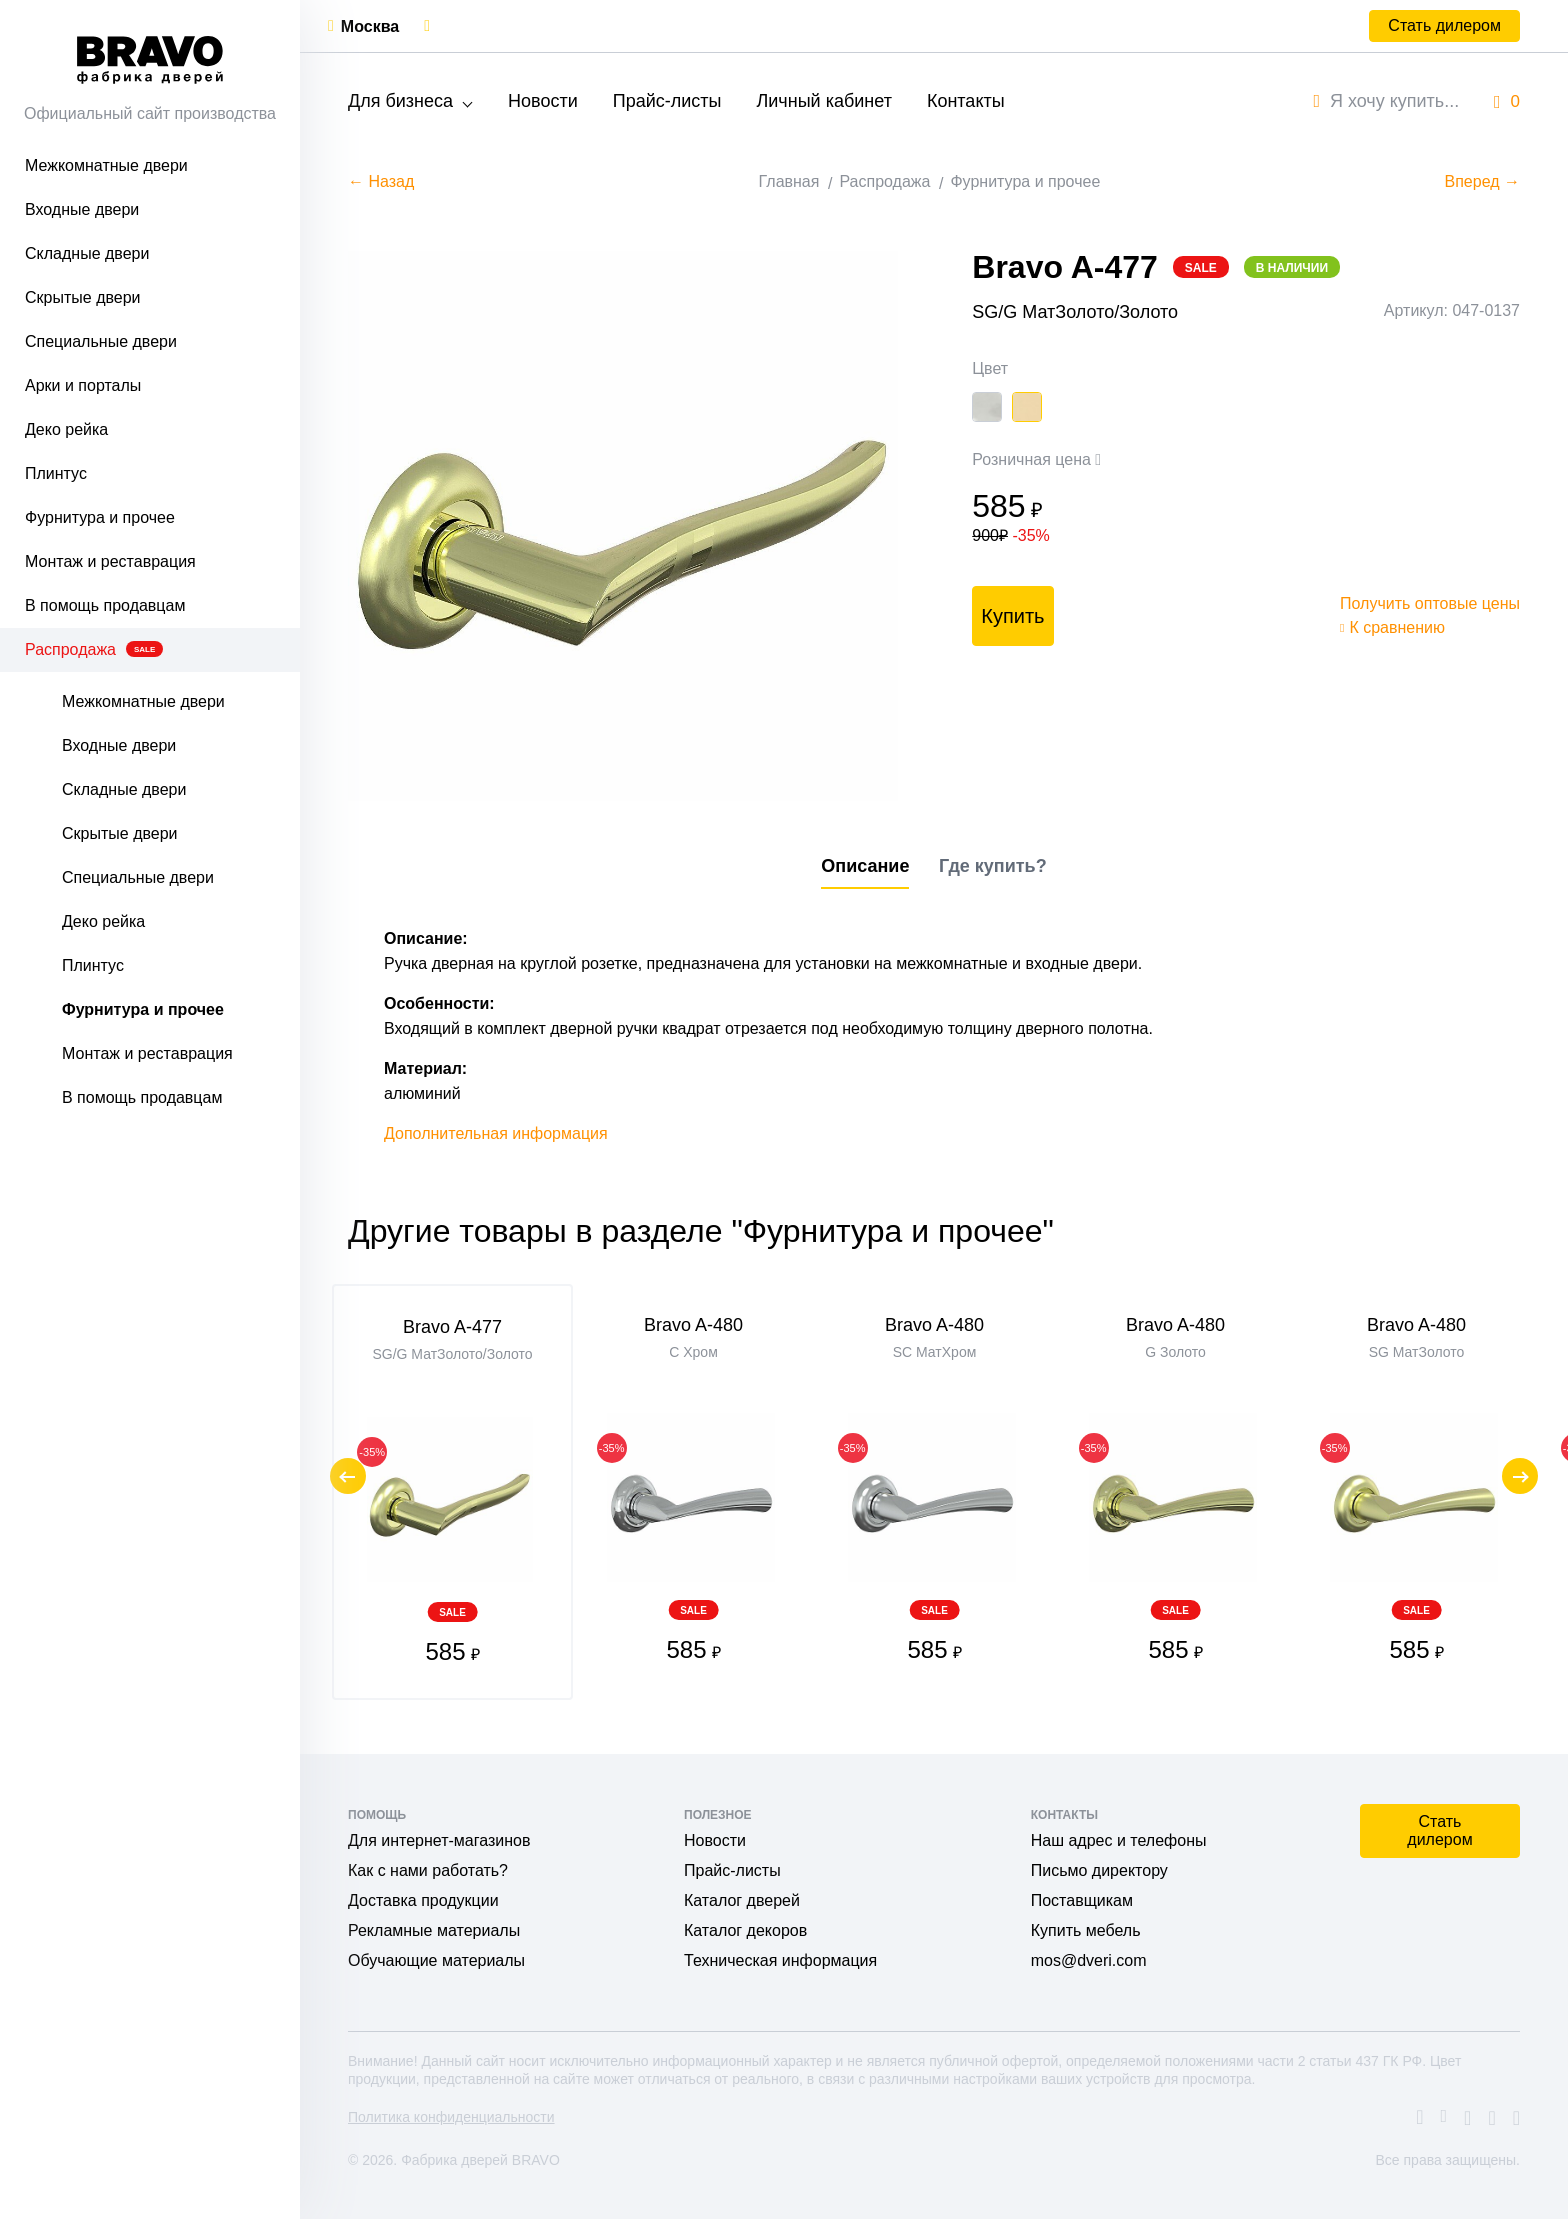 This screenshot has height=2219, width=1568. I want to click on Каталог дверей, so click(742, 1900).